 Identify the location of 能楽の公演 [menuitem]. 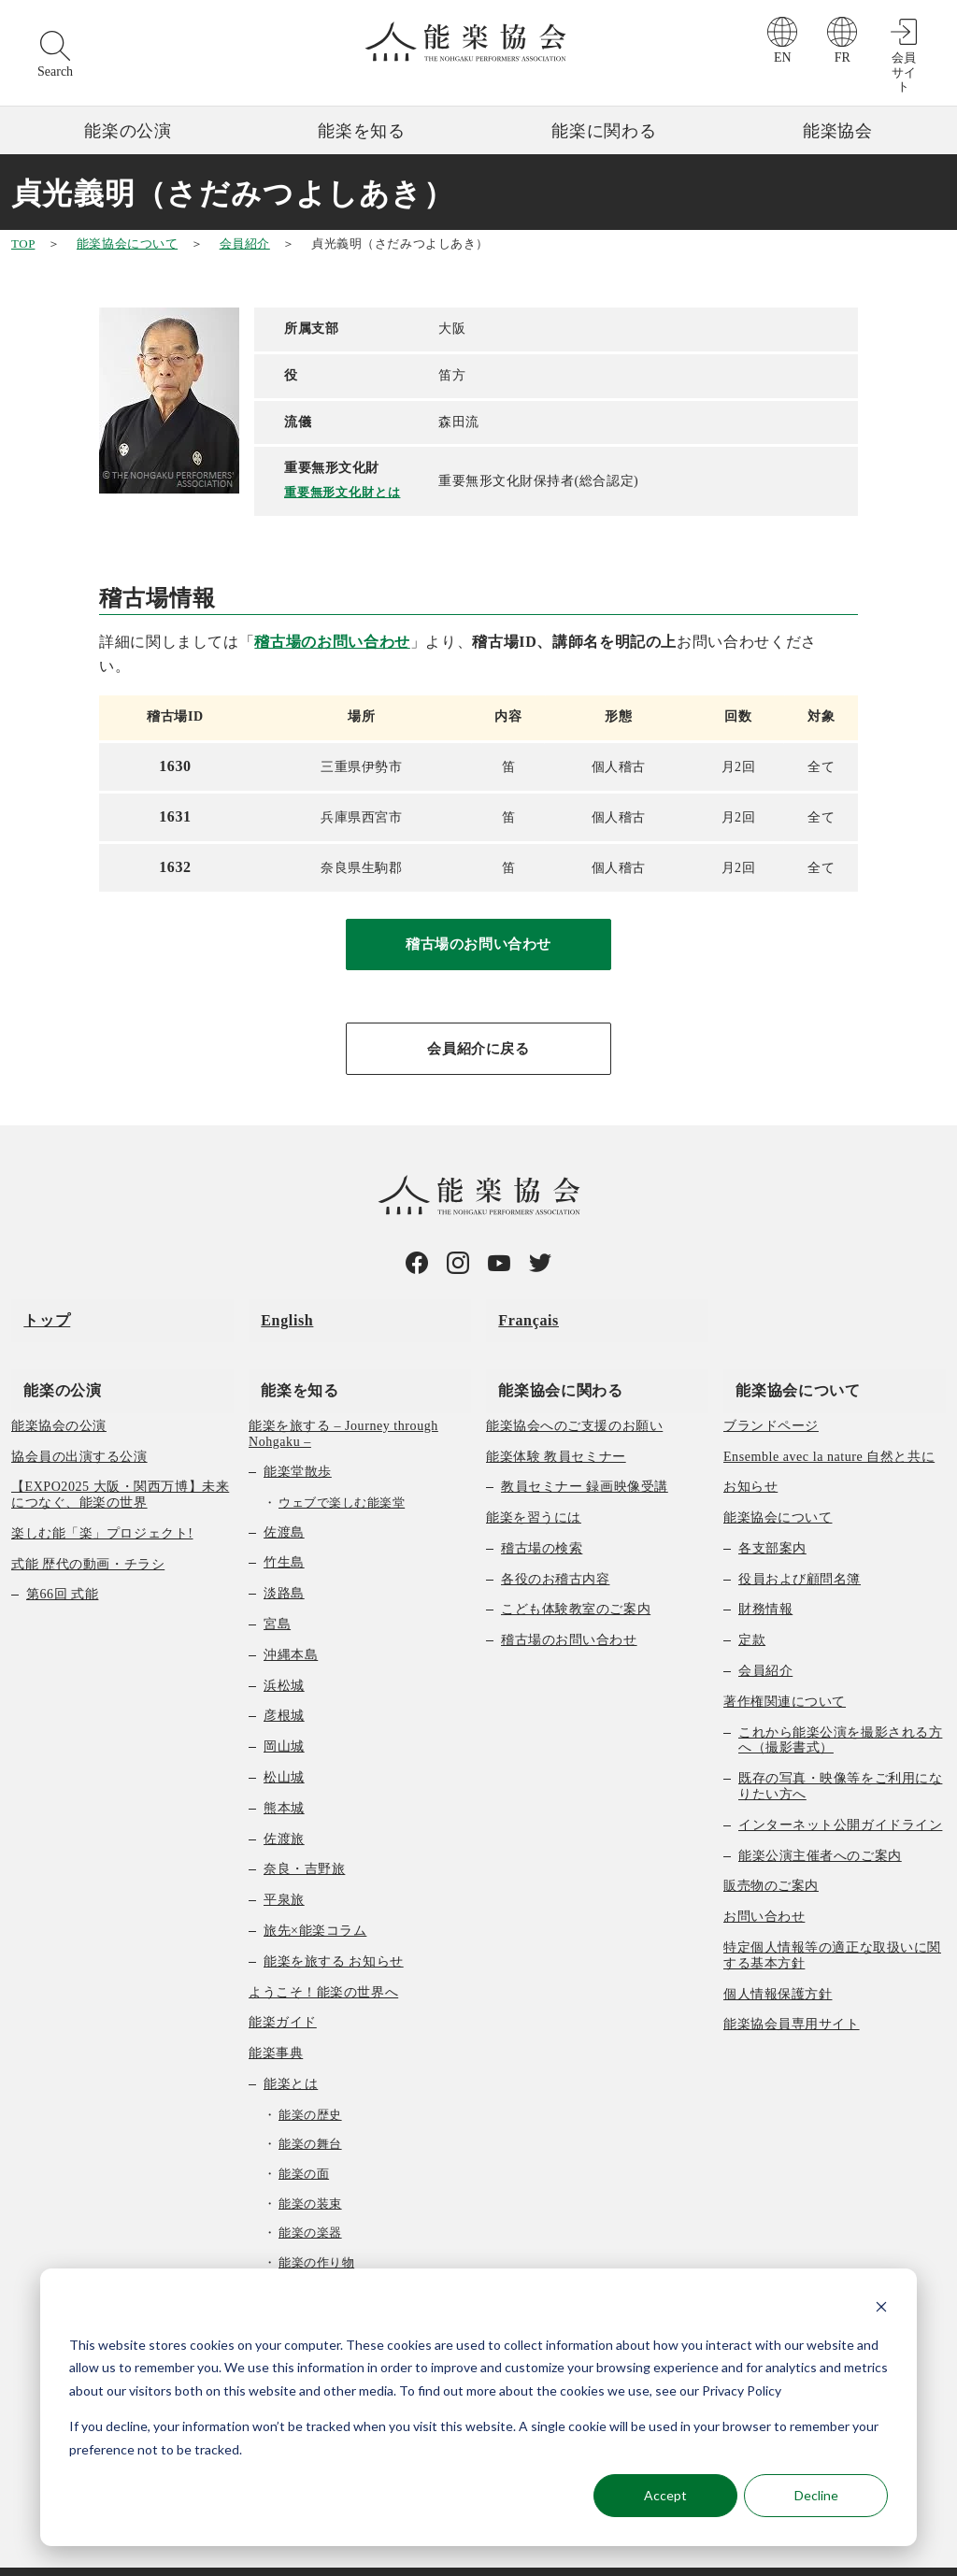
(50, 1357).